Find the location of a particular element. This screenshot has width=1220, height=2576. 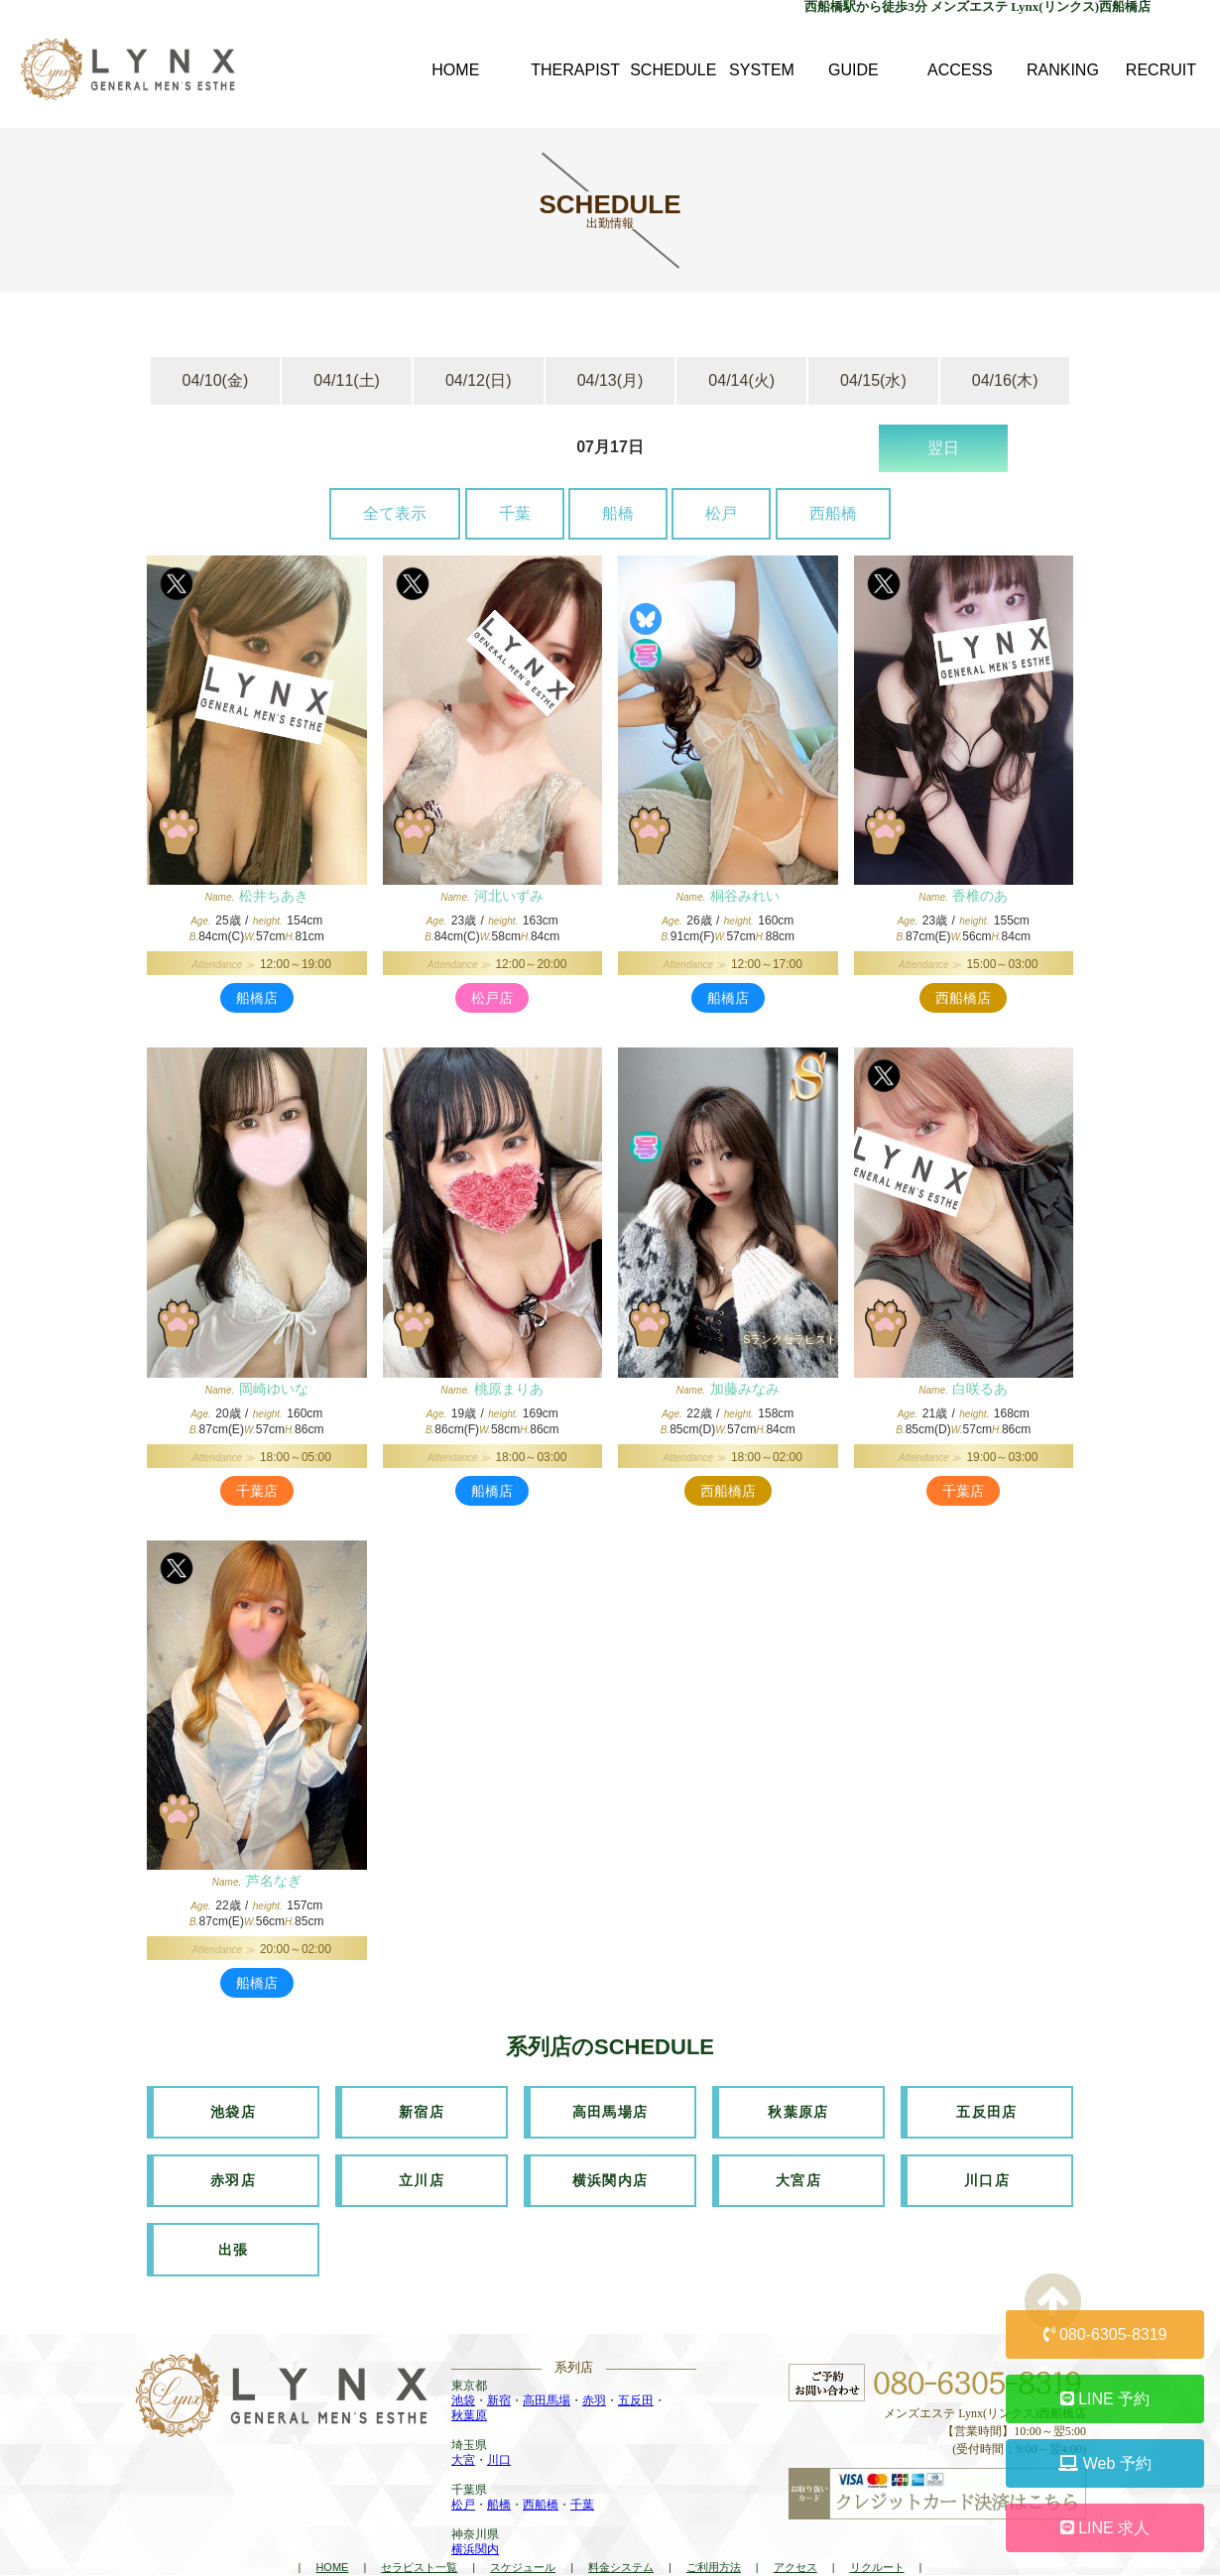

秋葉原店 is located at coordinates (798, 2108).